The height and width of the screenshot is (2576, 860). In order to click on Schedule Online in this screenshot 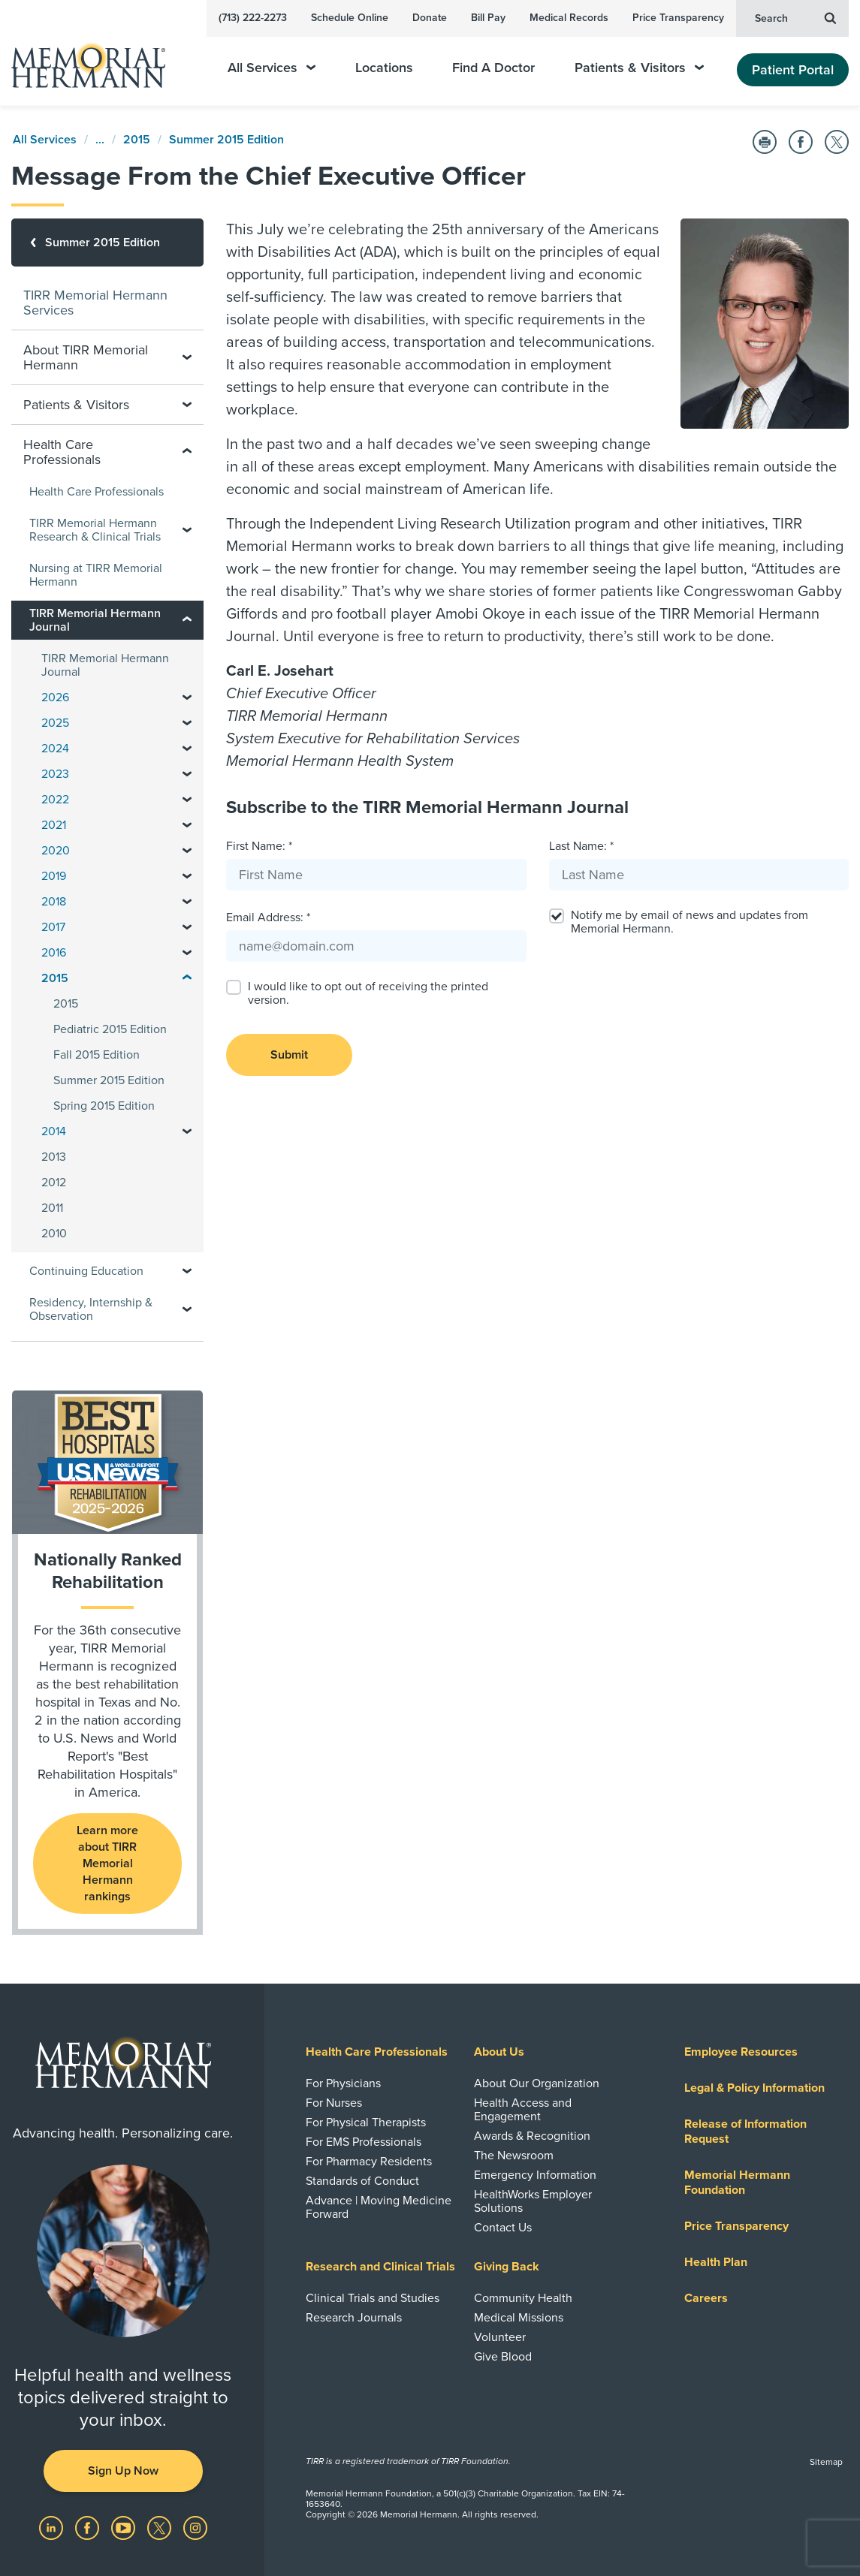, I will do `click(349, 17)`.